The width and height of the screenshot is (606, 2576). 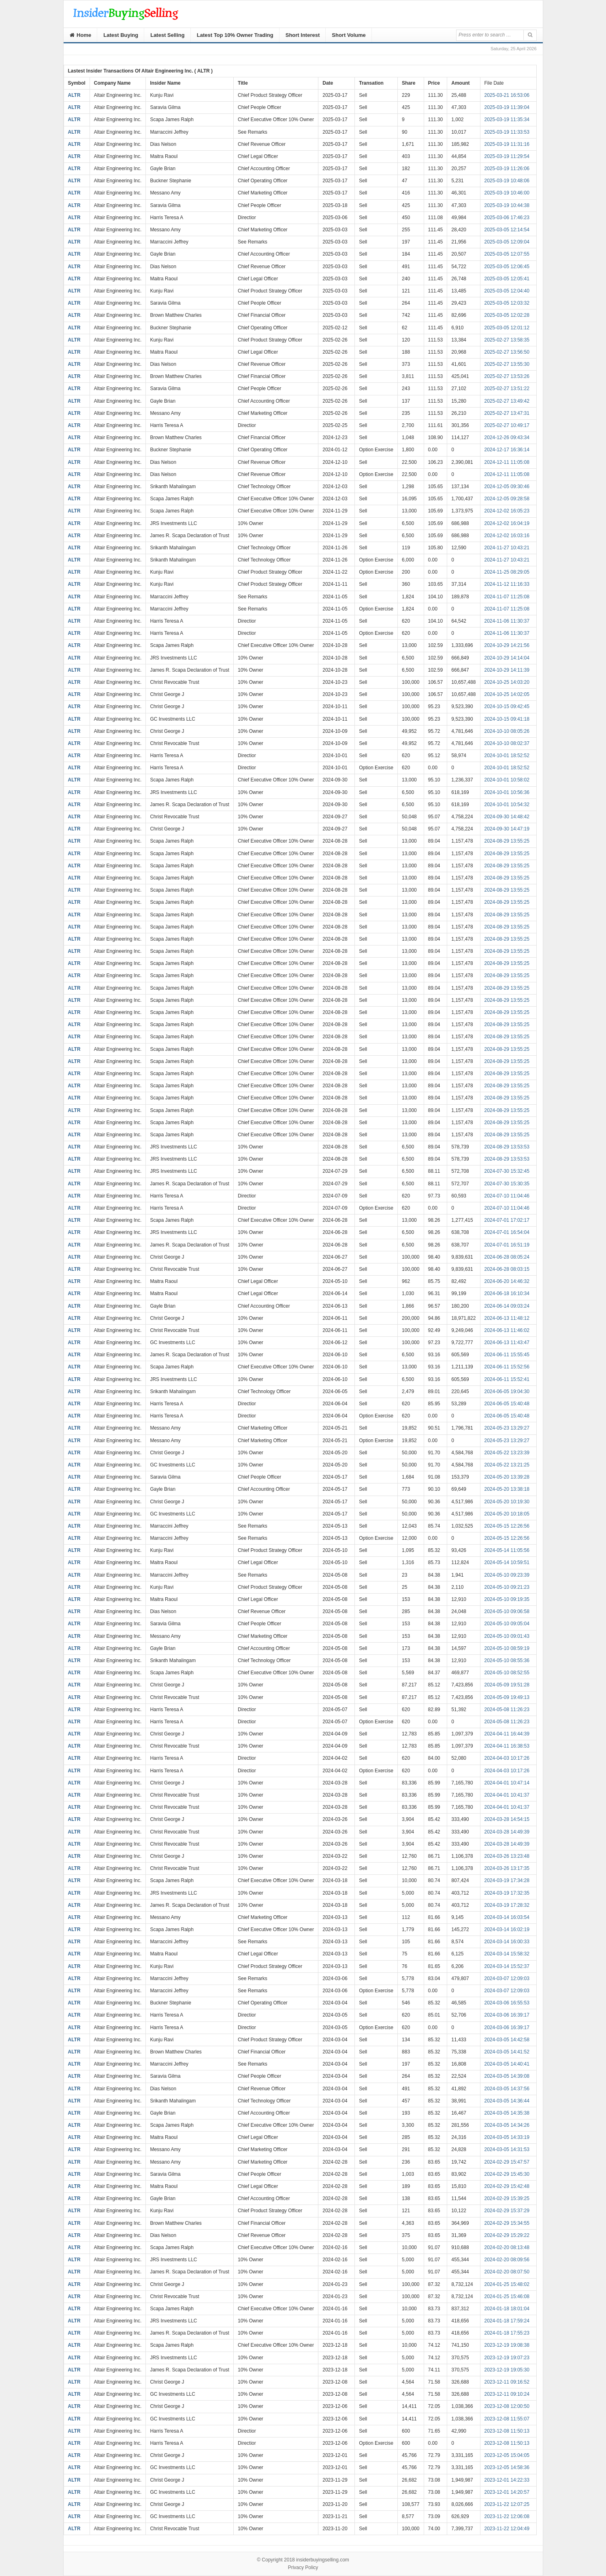 I want to click on 2024-12-02 16:05:23, so click(x=506, y=511).